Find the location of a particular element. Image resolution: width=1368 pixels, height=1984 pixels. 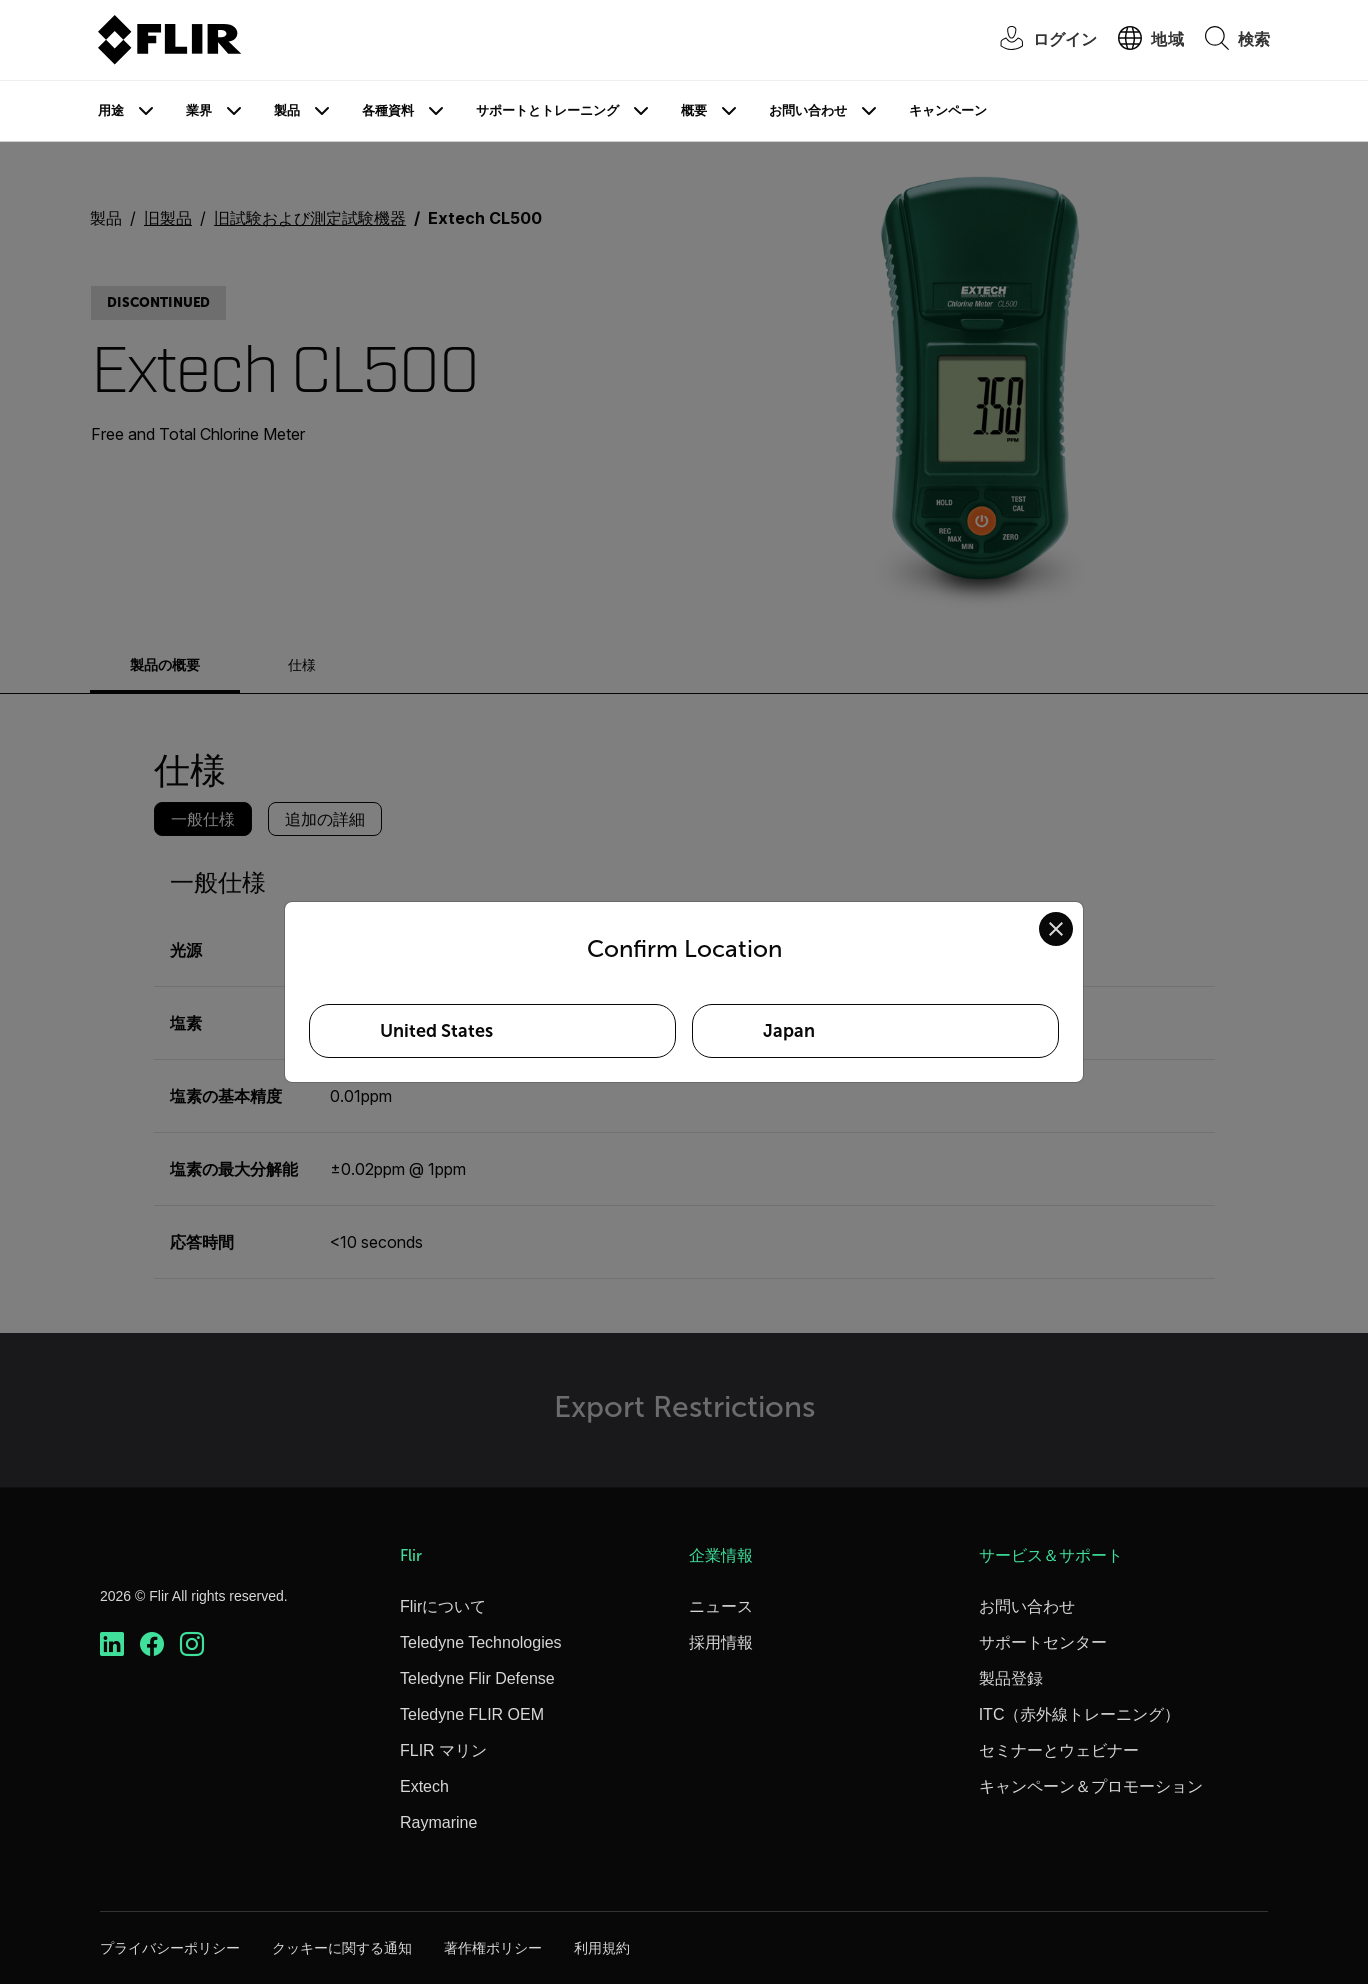

[https://www.linkedin.com/company/teledyne-flir] is located at coordinates (112, 1644).